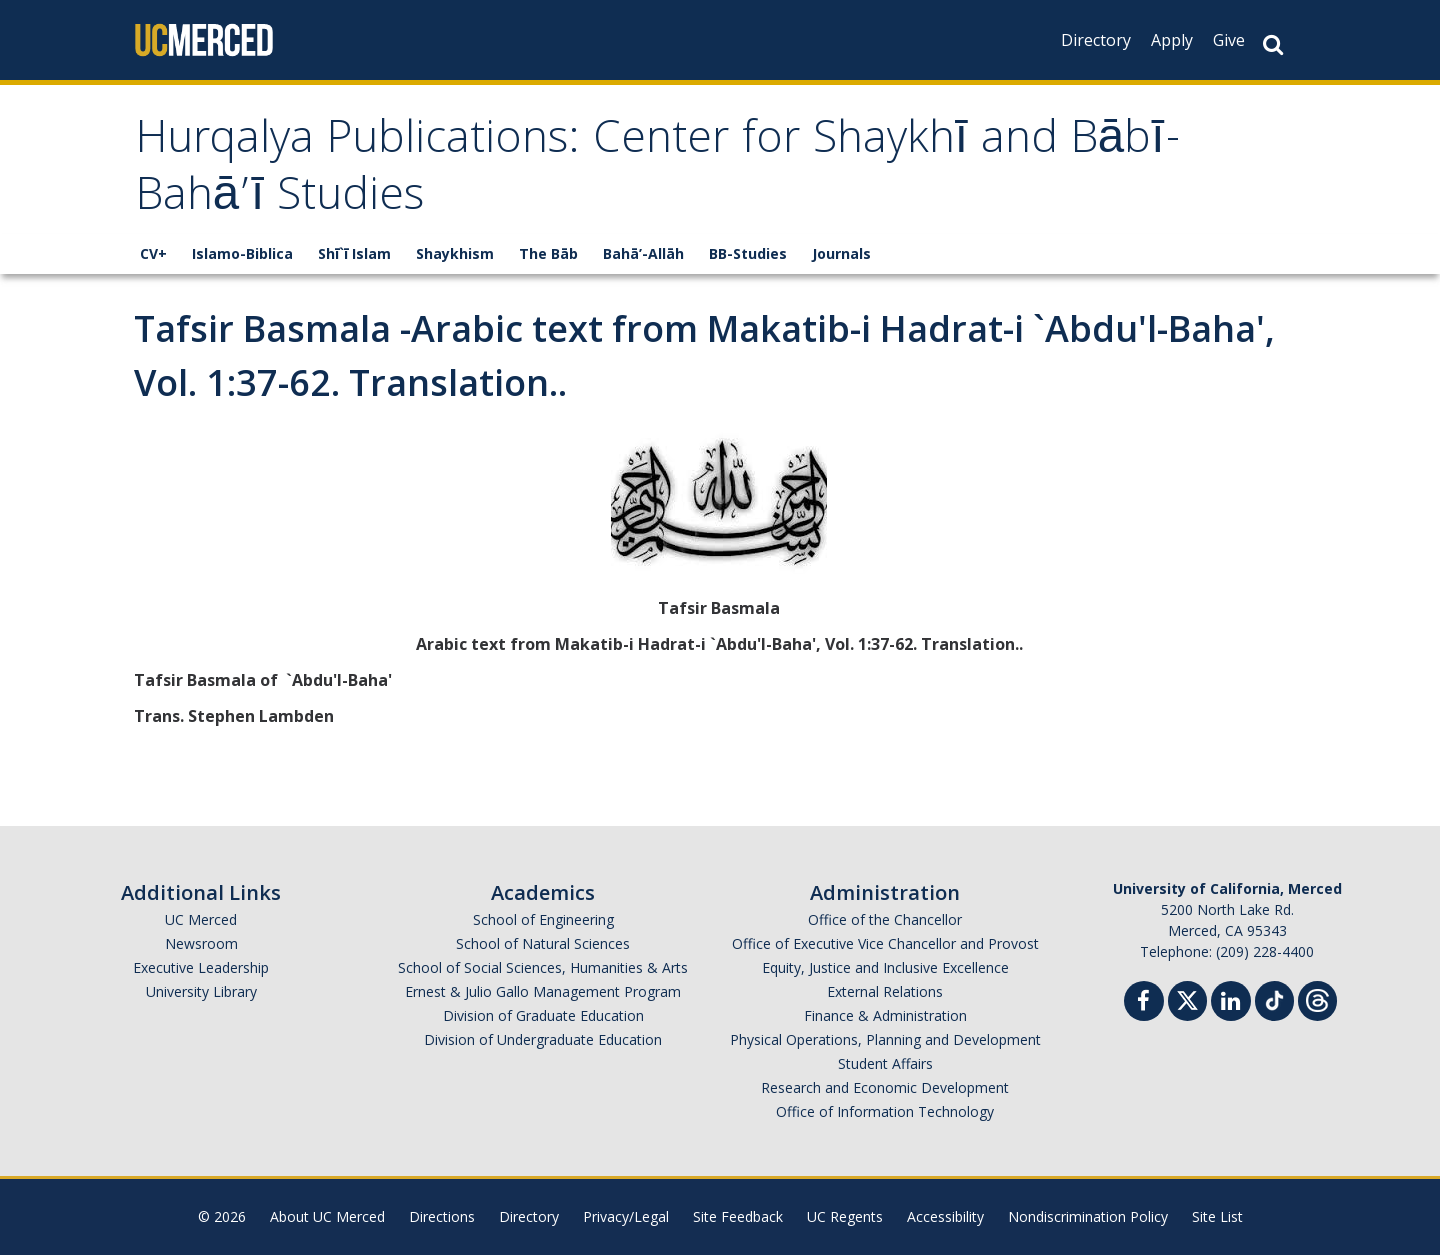  Describe the element at coordinates (354, 254) in the screenshot. I see `Shī`ī Islam` at that location.